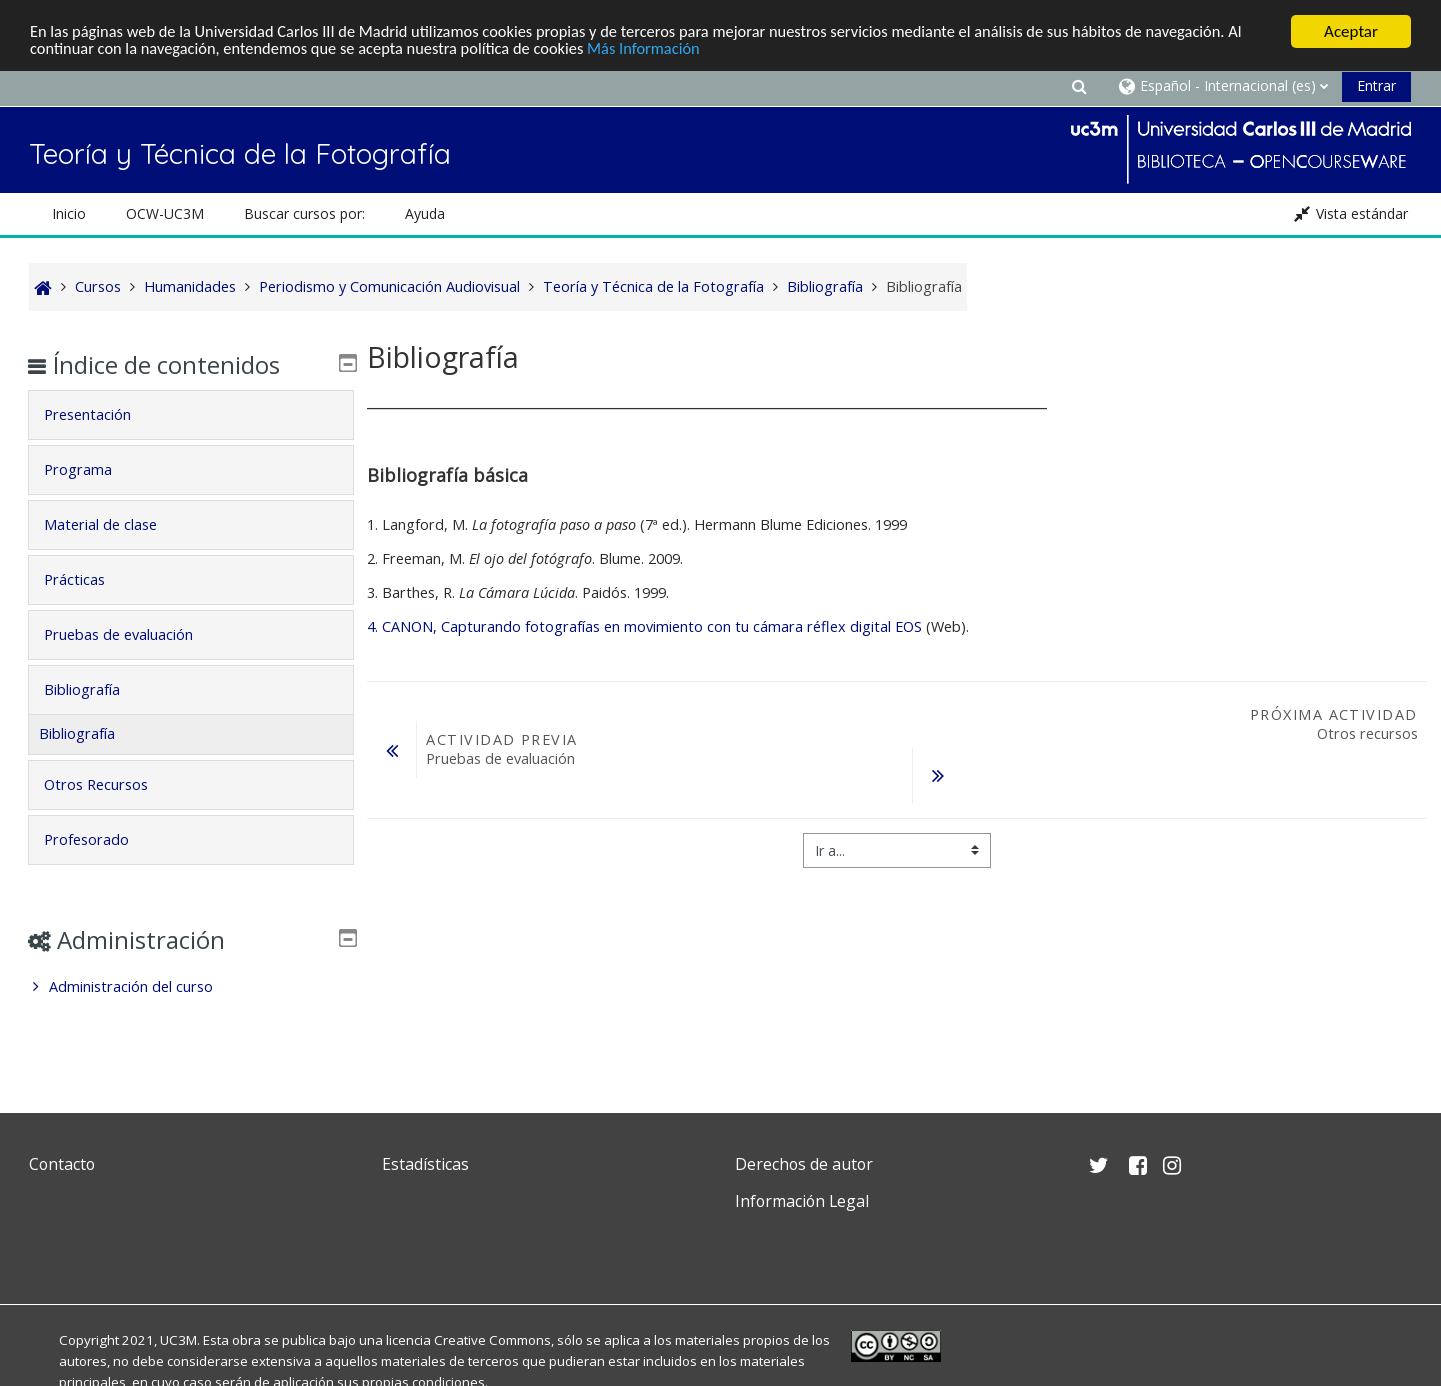 The height and width of the screenshot is (1386, 1441). I want to click on Creative Commons, so click(492, 1340).